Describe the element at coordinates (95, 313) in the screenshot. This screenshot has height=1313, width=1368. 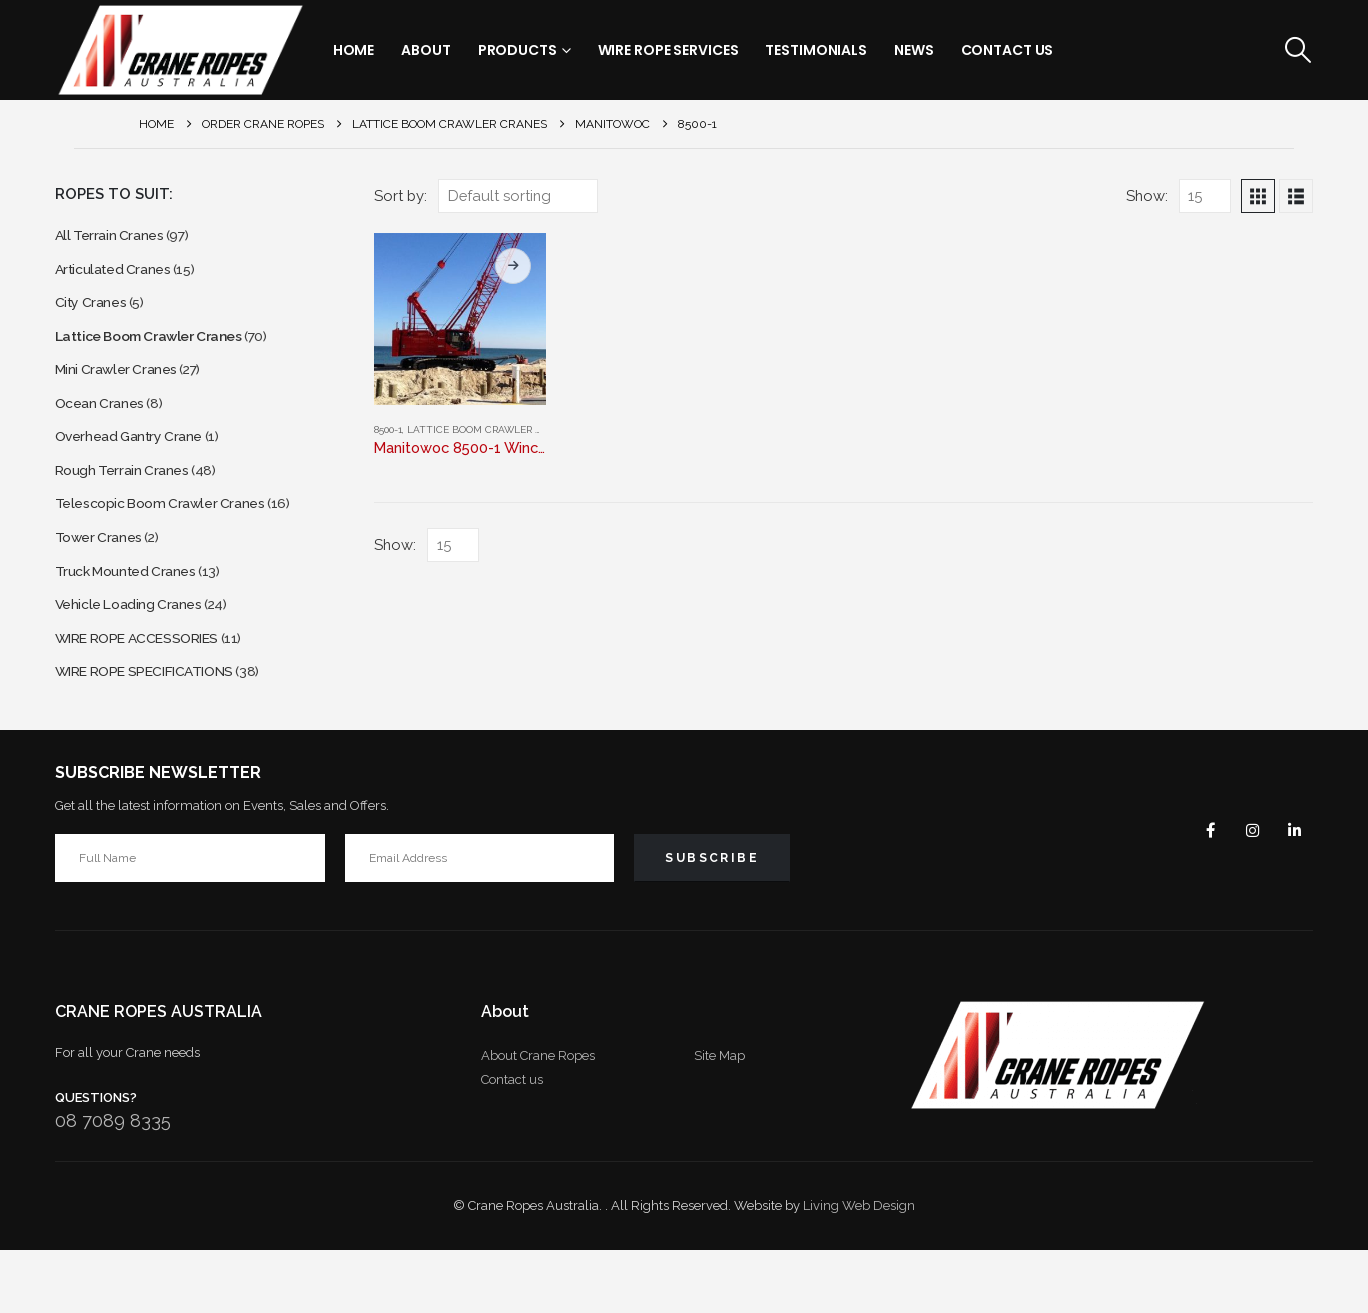
I see `City Cranes` at that location.